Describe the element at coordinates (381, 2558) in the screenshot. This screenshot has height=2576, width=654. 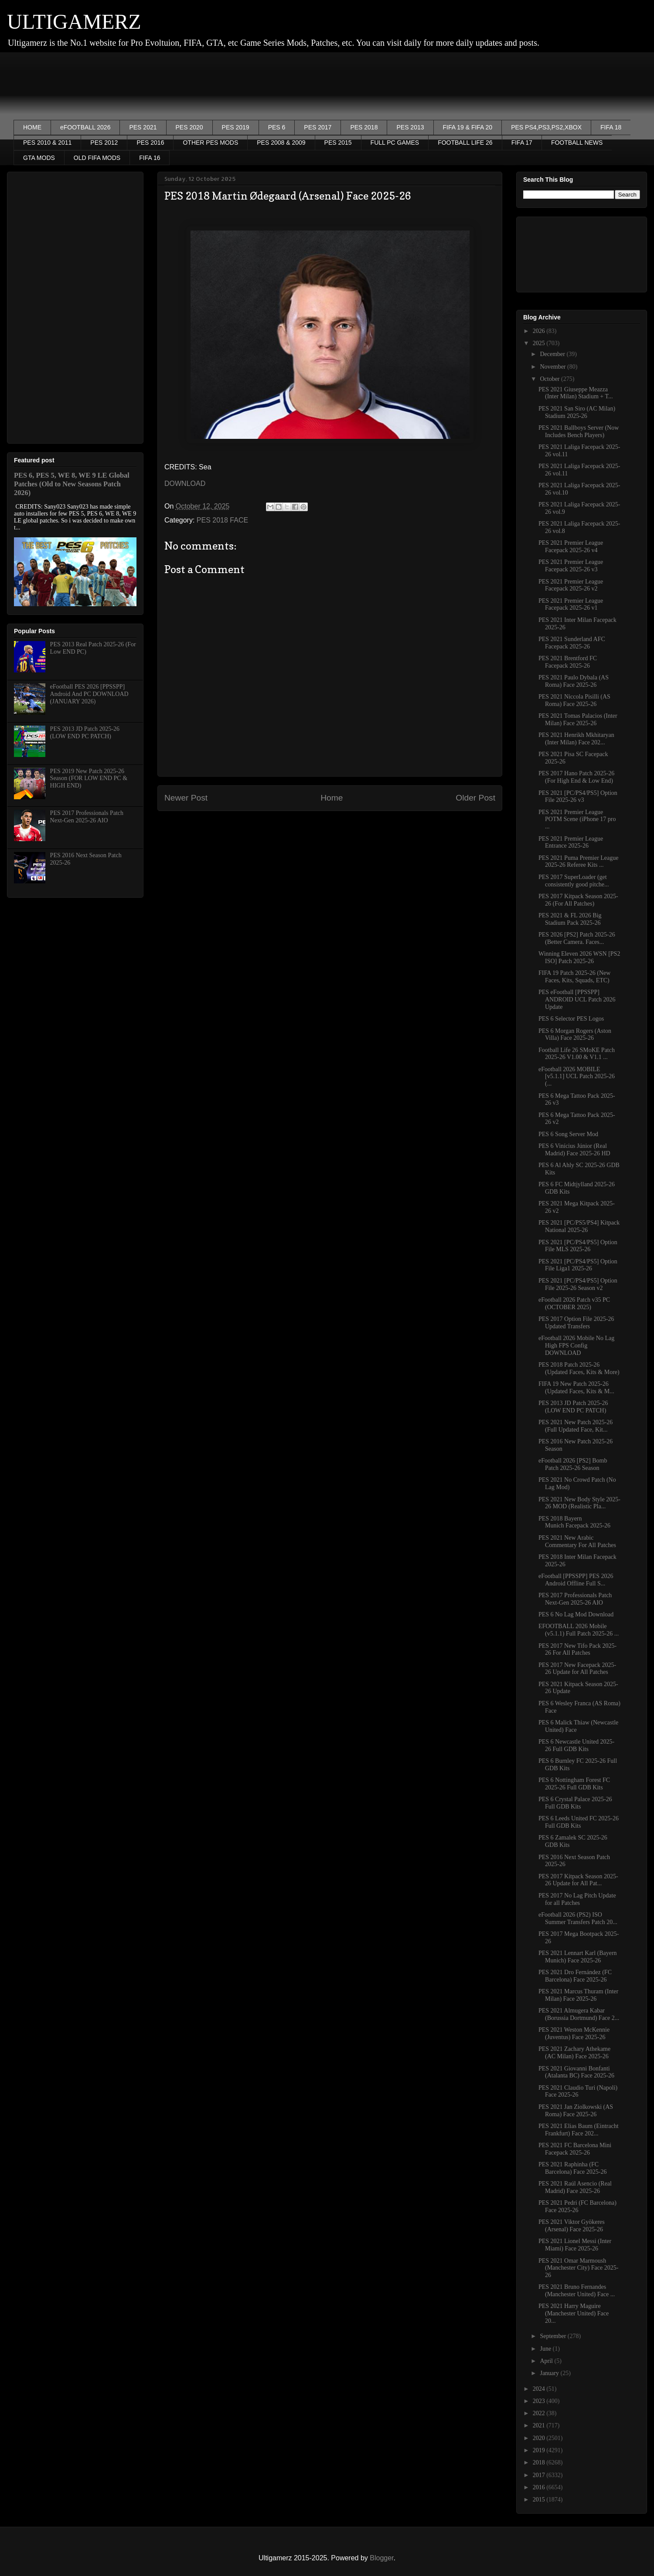
I see `Blogger` at that location.